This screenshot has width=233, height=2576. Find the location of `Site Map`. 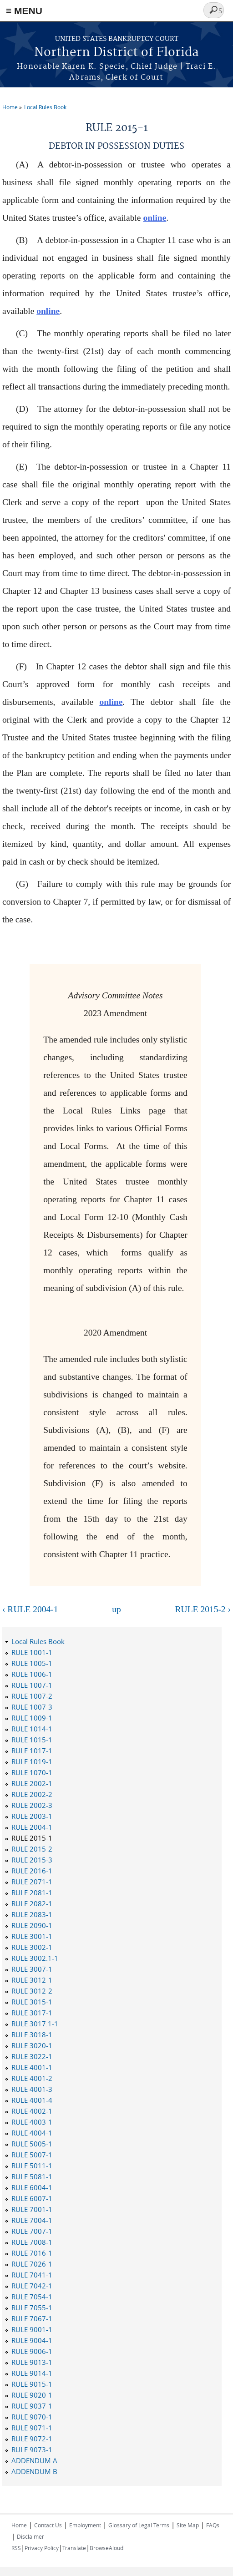

Site Map is located at coordinates (188, 2525).